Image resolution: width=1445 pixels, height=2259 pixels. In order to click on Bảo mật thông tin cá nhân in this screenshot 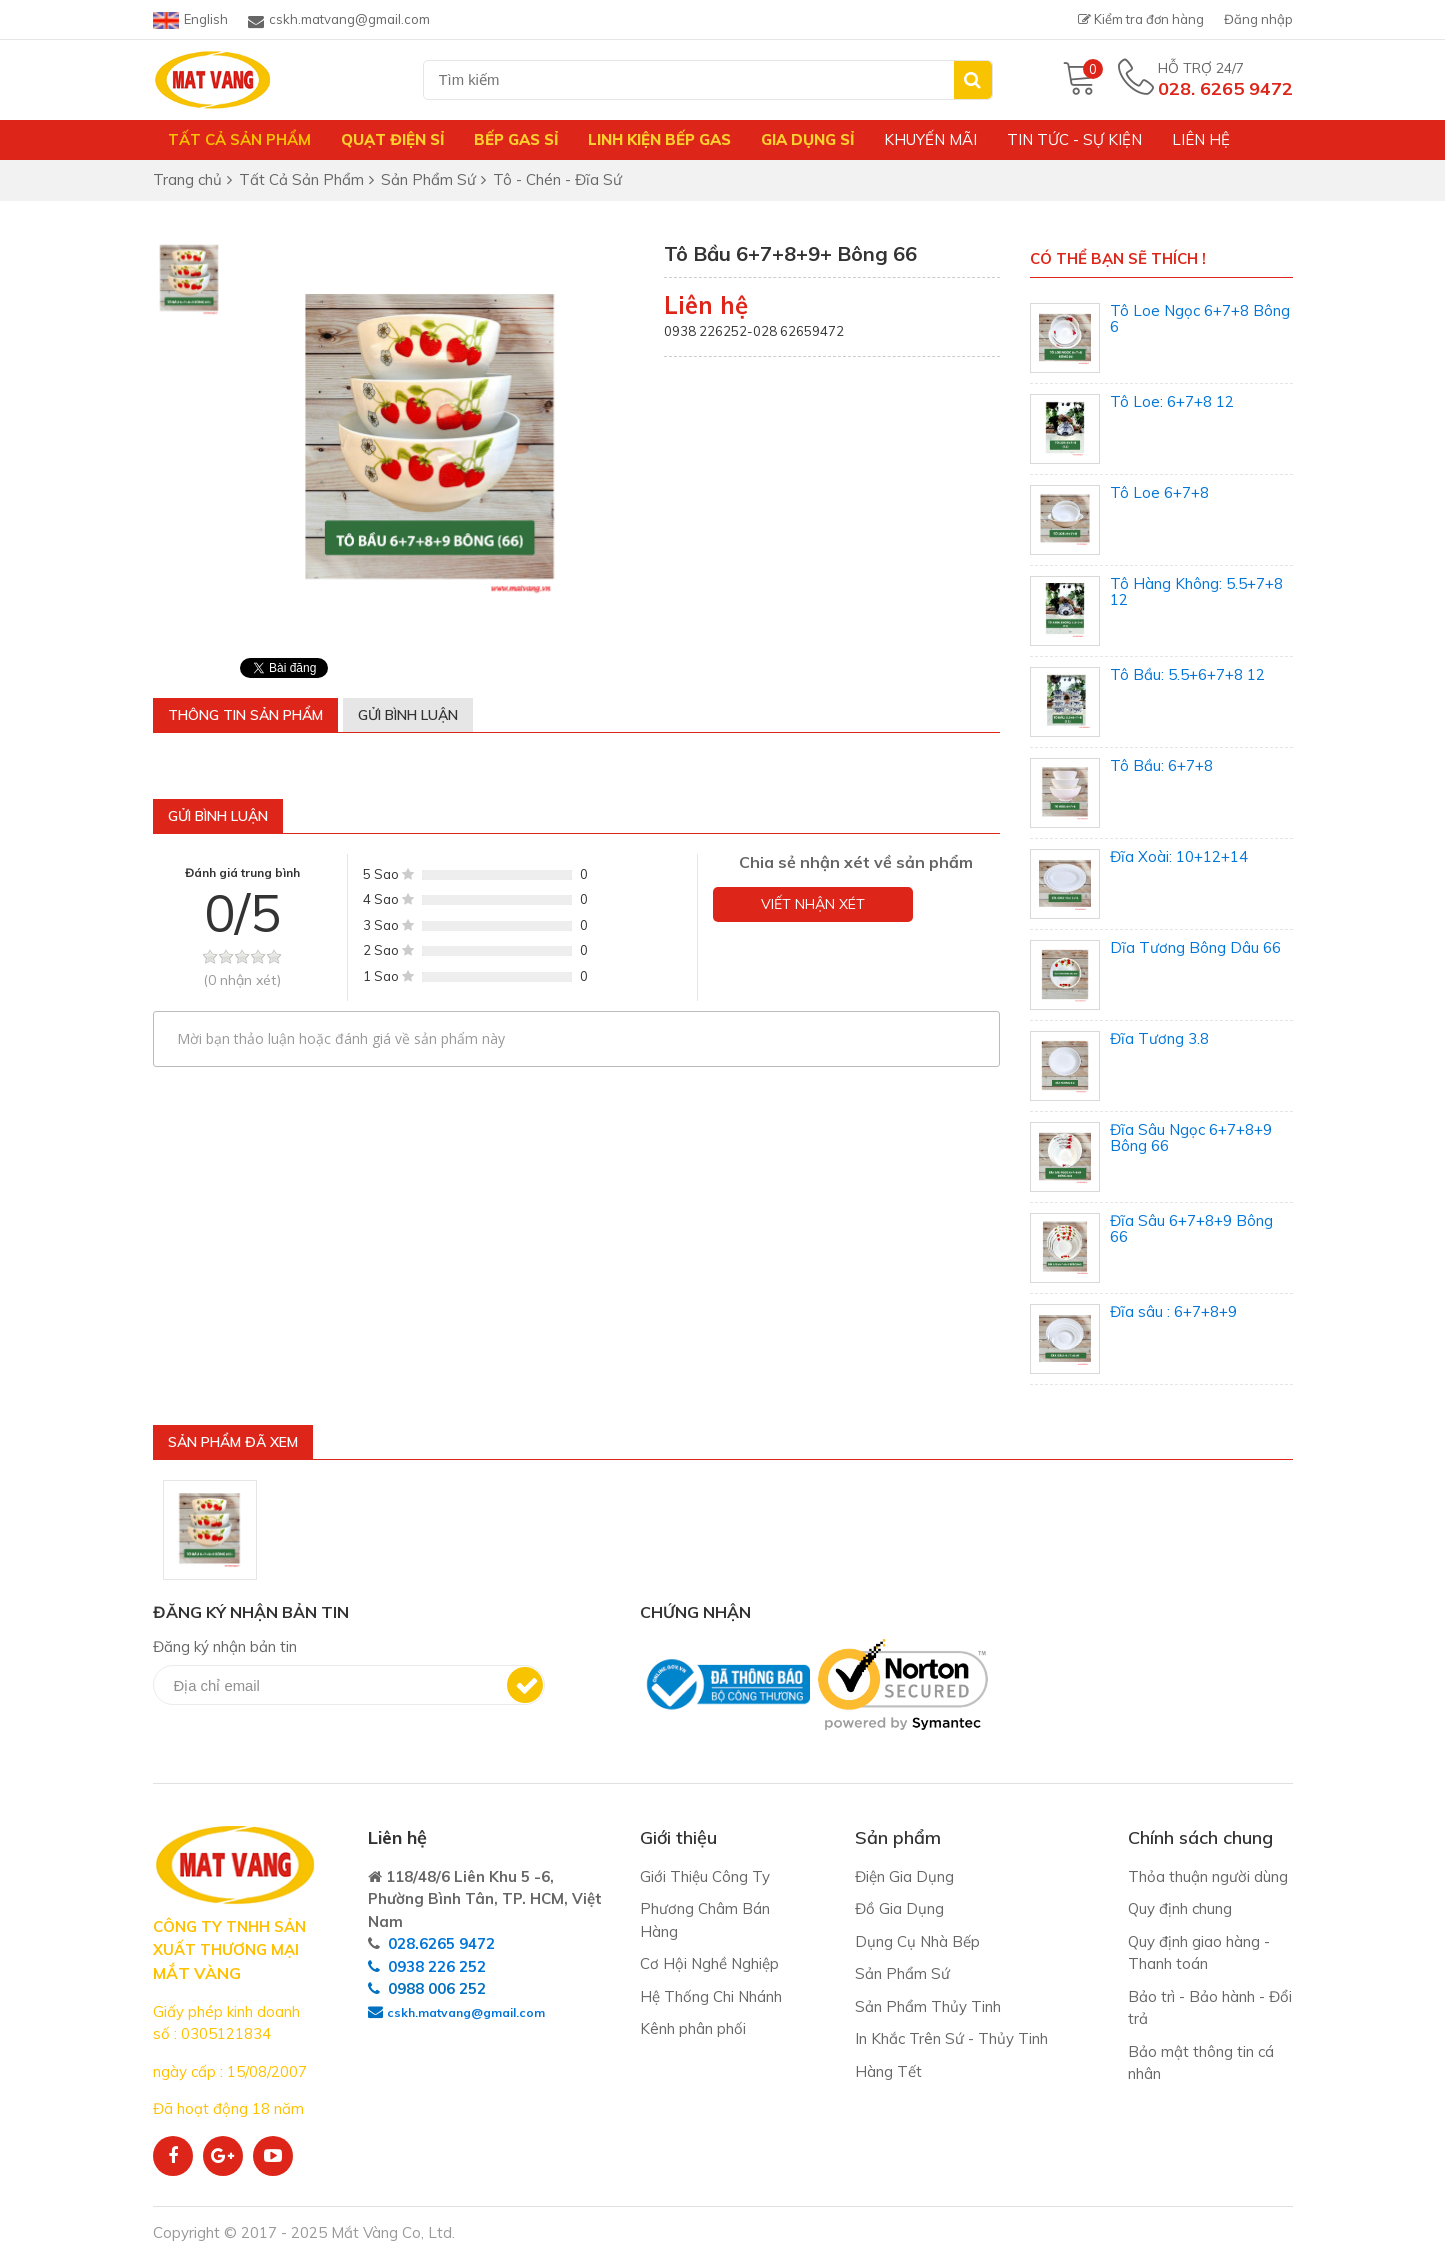, I will do `click(1201, 2063)`.